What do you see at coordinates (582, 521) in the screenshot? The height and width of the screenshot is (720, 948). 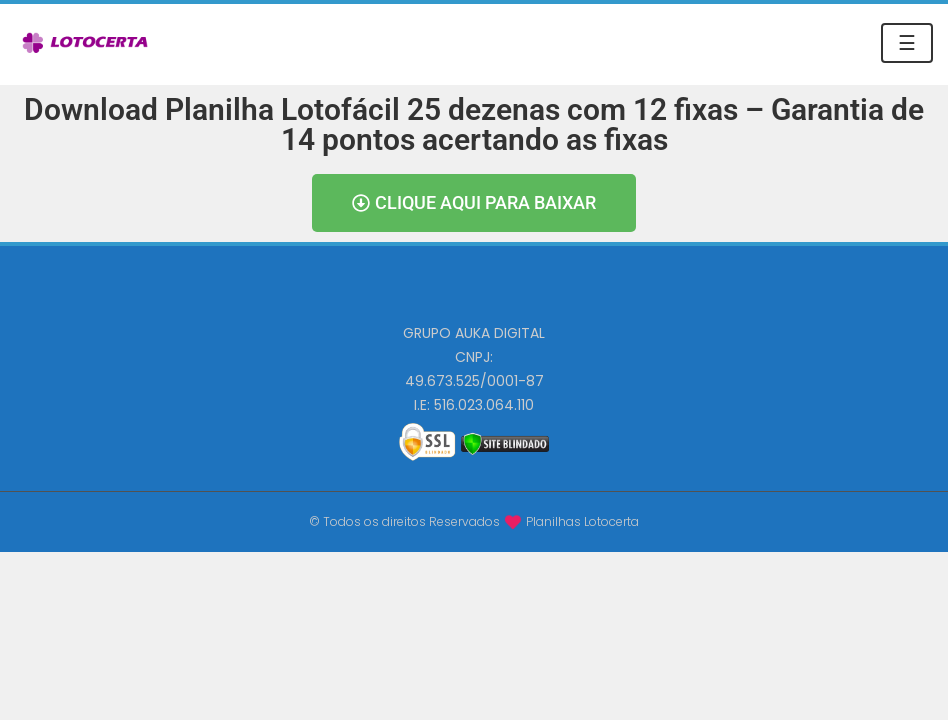 I see `Planilhas Lotocerta` at bounding box center [582, 521].